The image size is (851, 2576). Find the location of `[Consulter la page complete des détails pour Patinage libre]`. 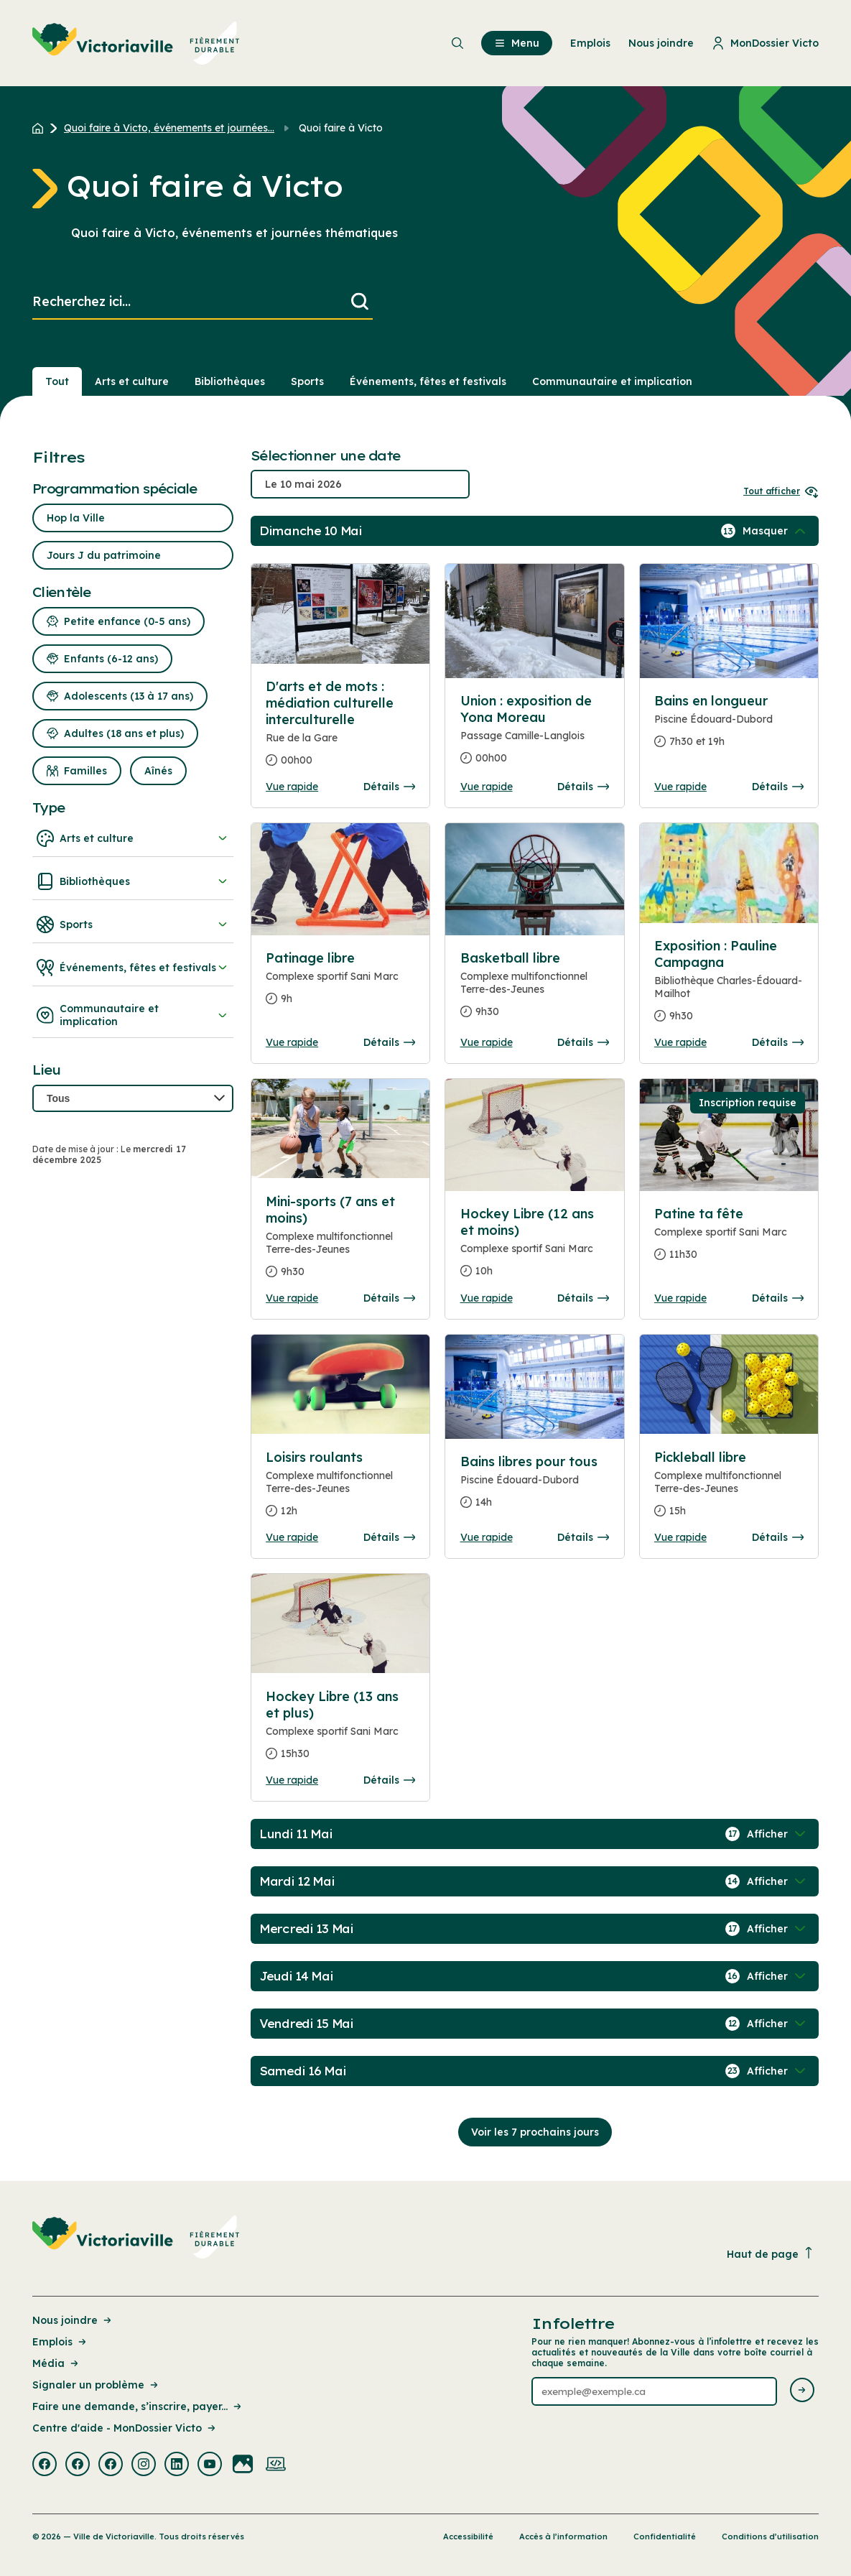

[Consulter la page complete des détails pour Patinage libre] is located at coordinates (340, 984).